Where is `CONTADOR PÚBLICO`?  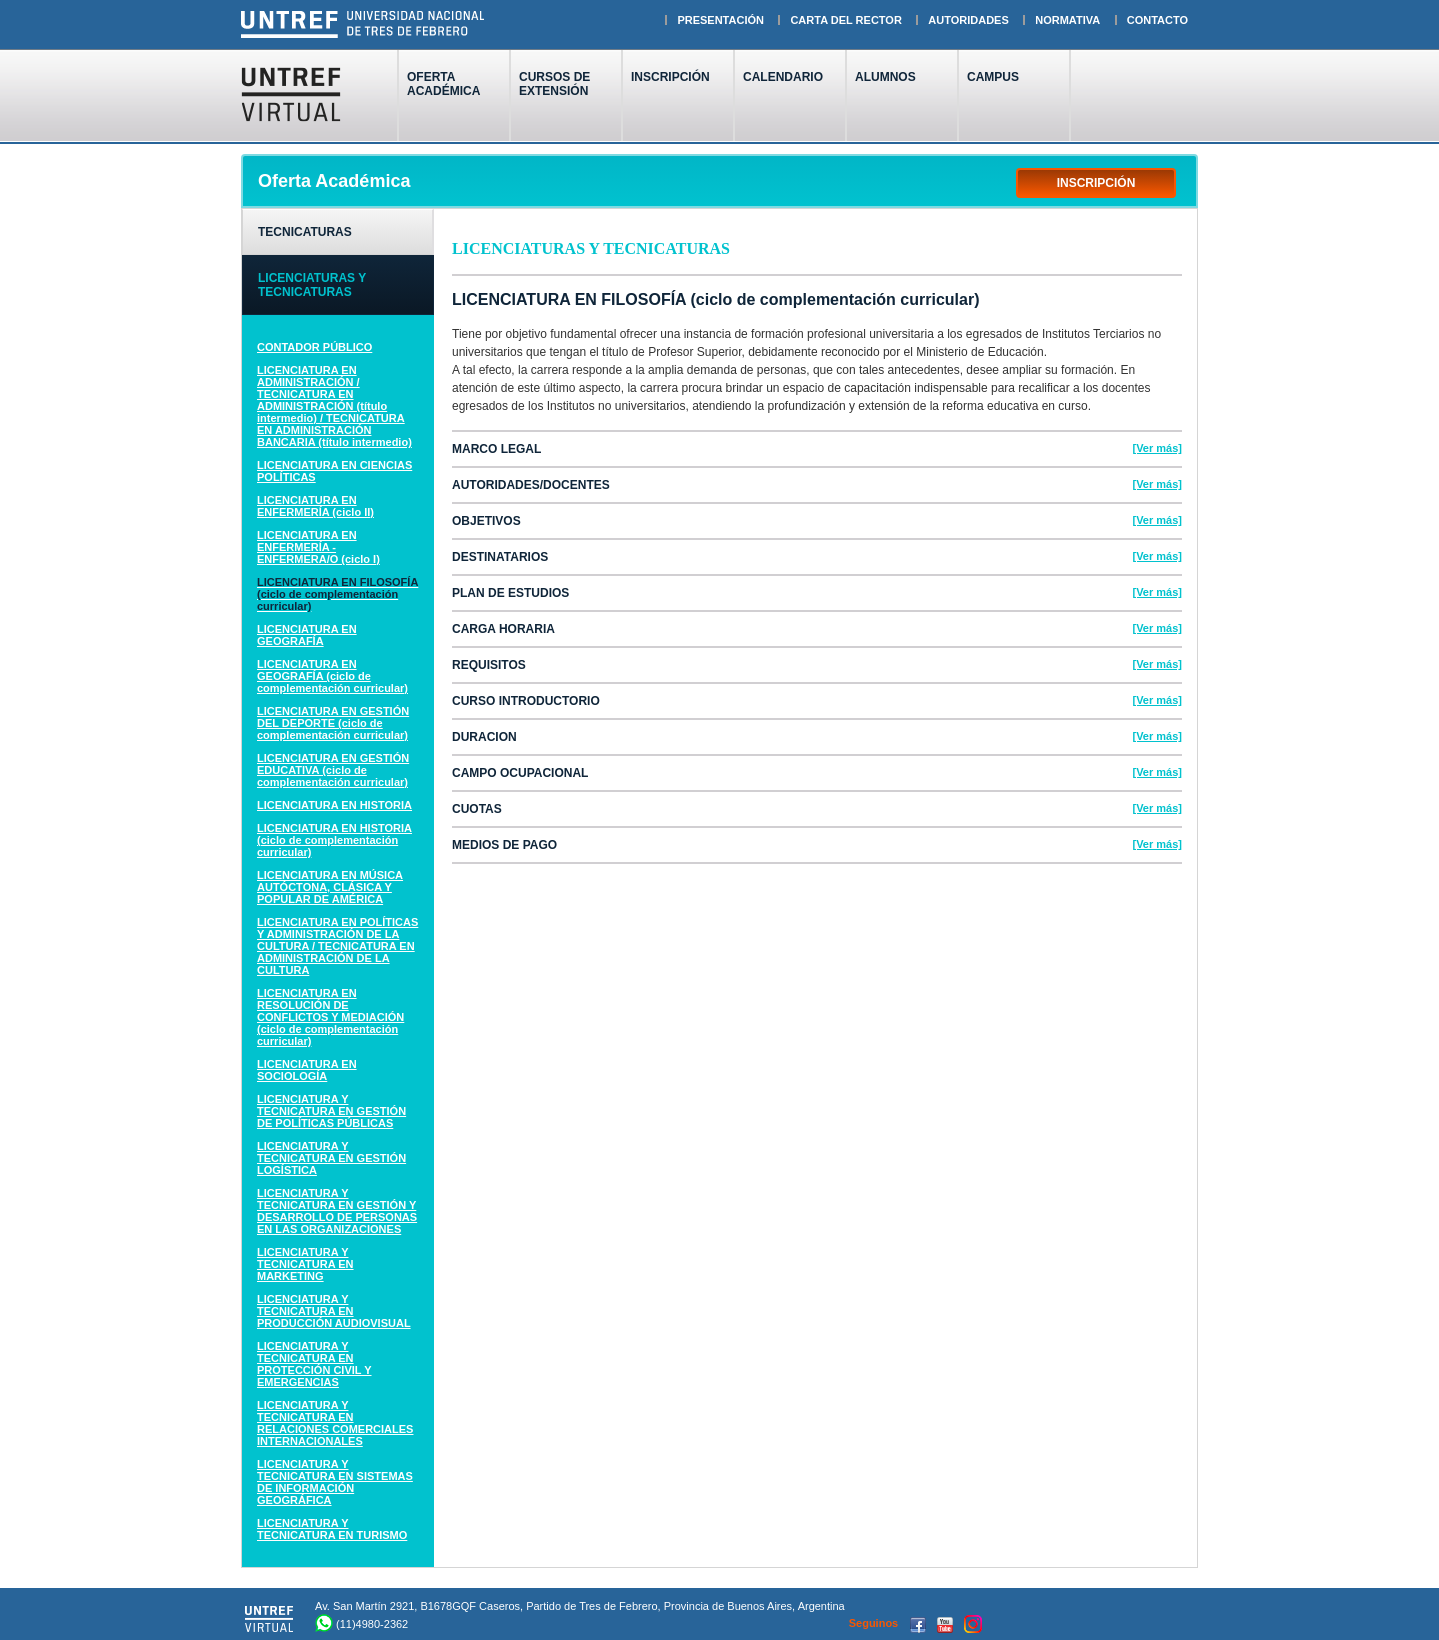
CONTADOR PÚBLICO is located at coordinates (314, 347).